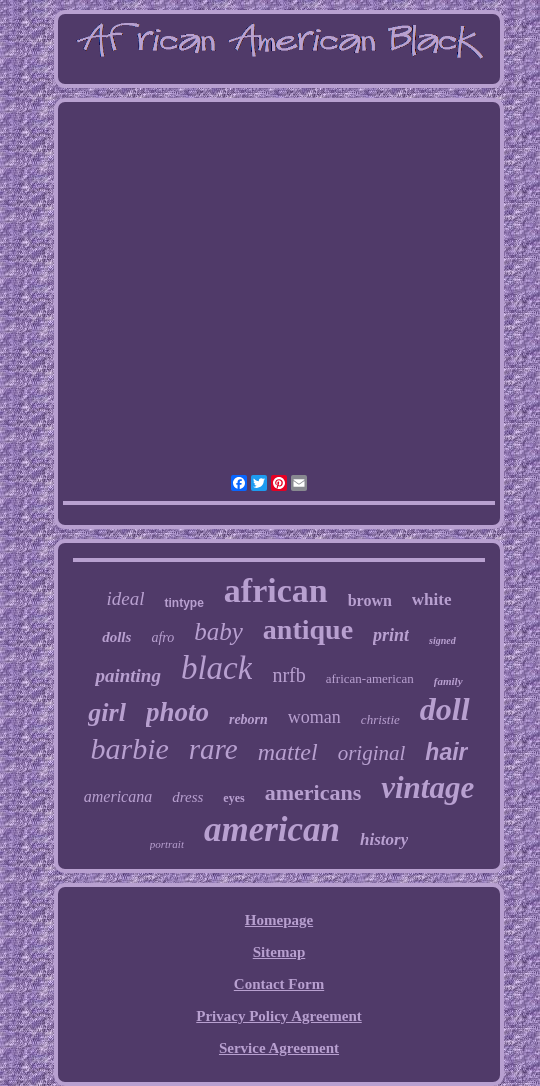  What do you see at coordinates (276, 590) in the screenshot?
I see `african` at bounding box center [276, 590].